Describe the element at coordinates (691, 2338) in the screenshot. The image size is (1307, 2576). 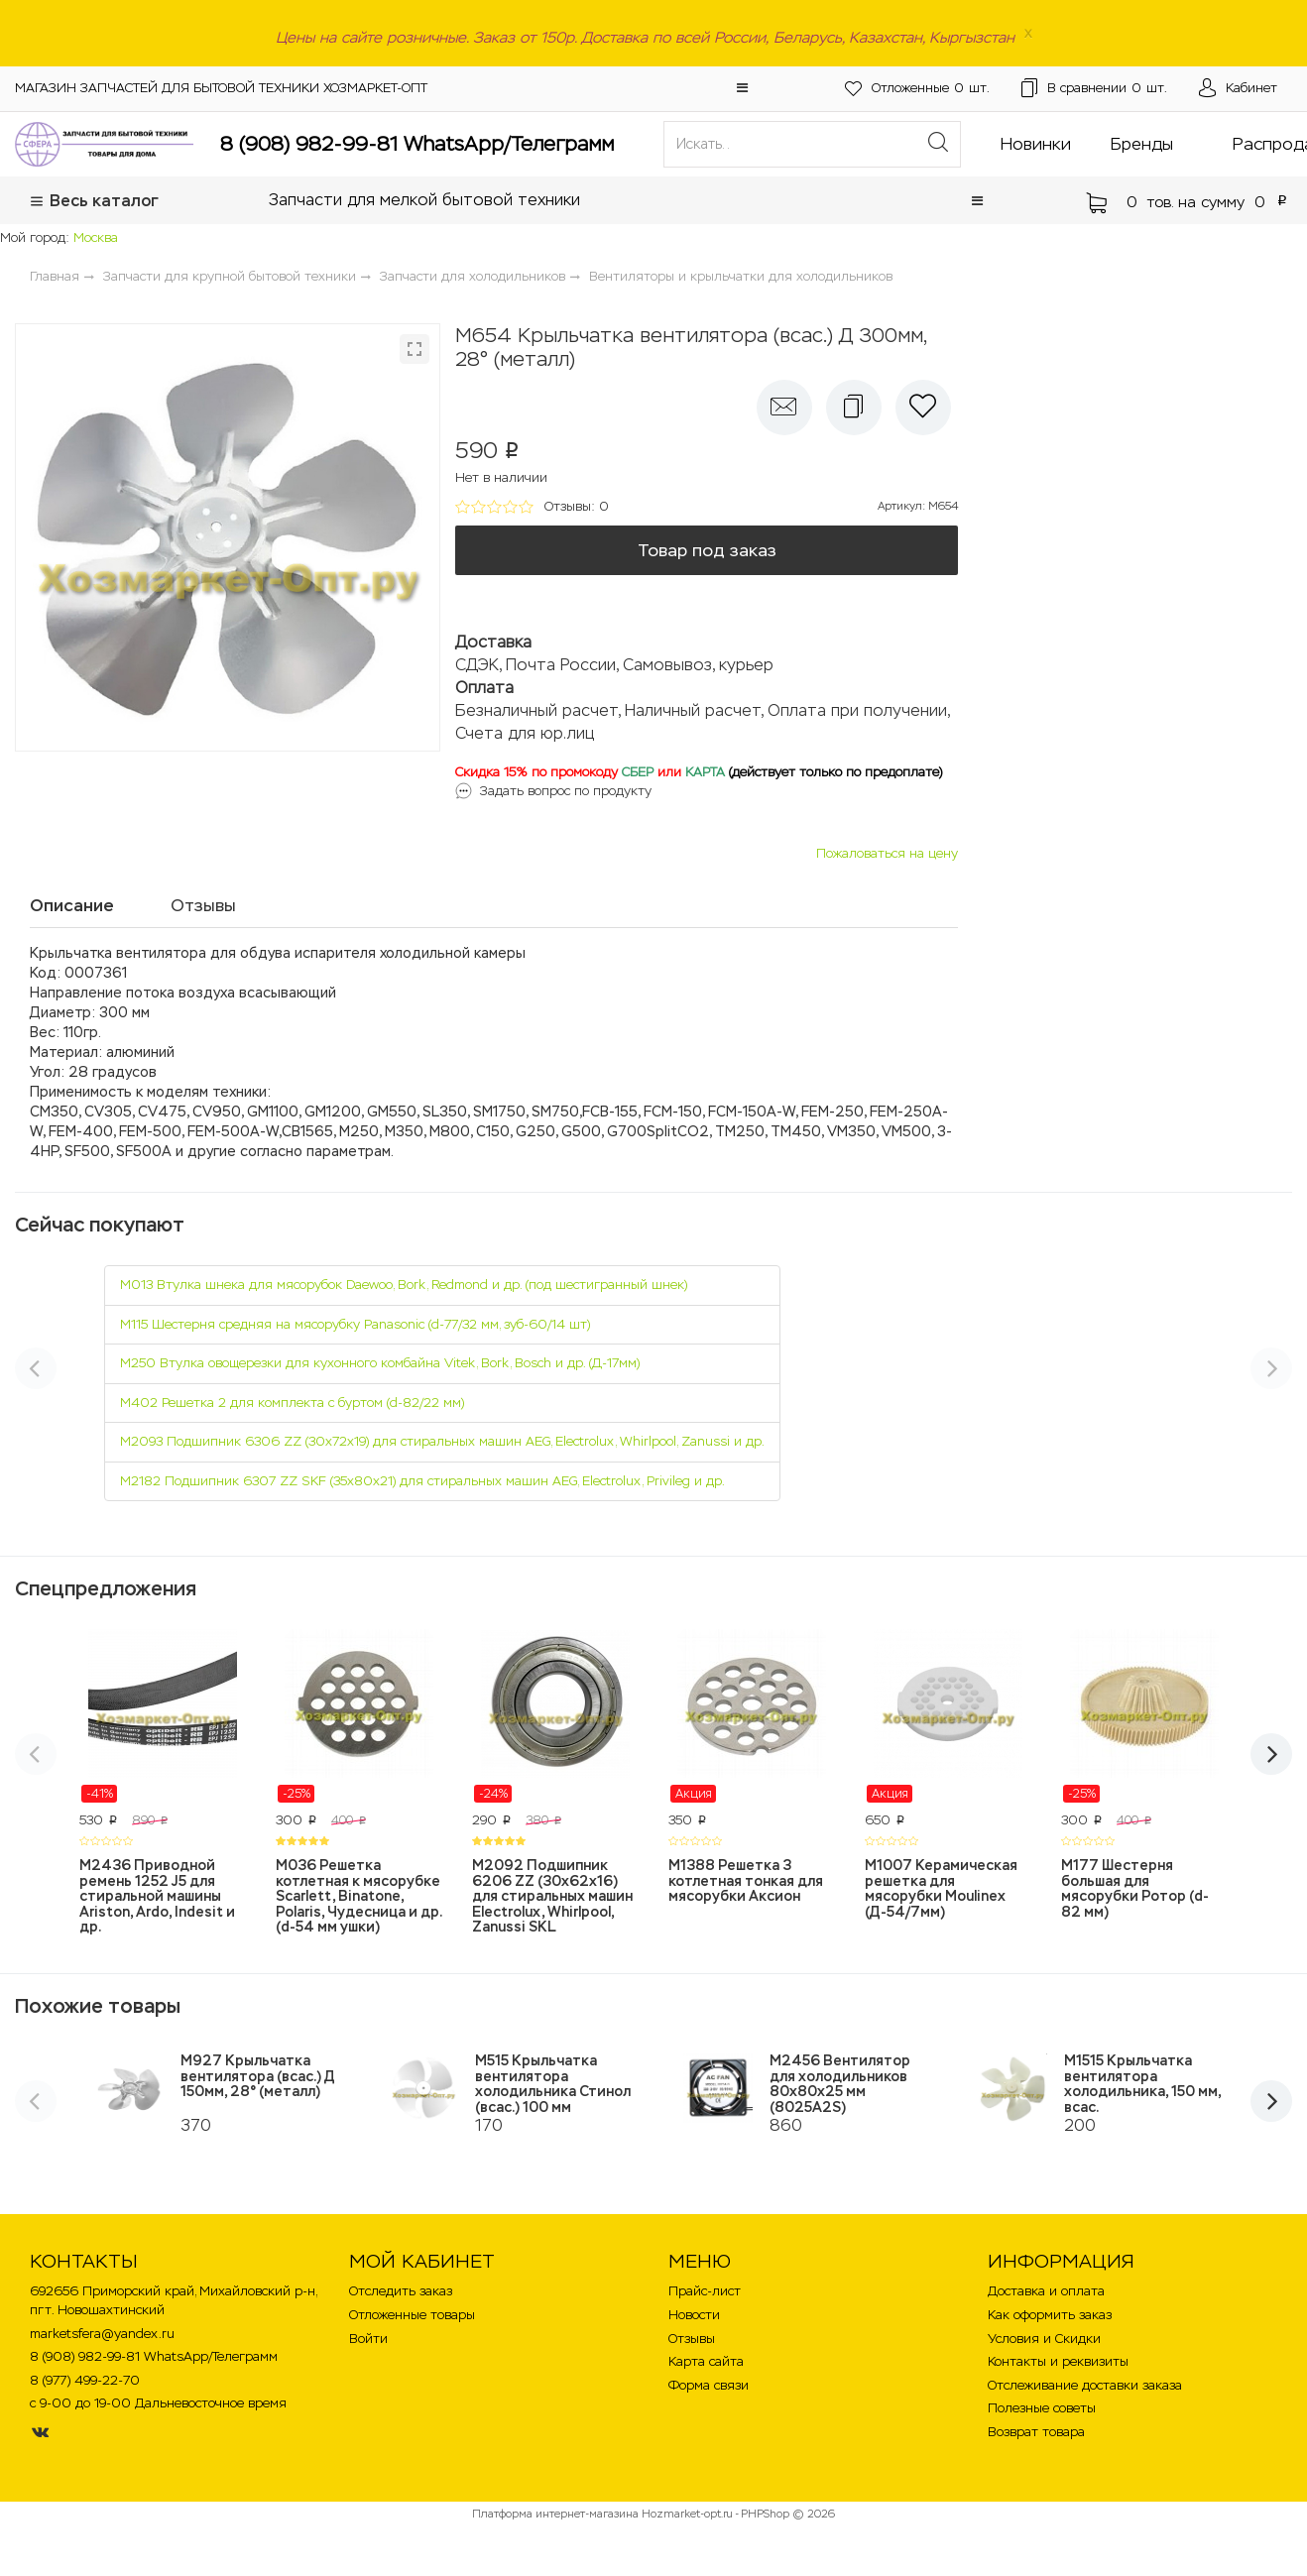
I see `Отзывы` at that location.